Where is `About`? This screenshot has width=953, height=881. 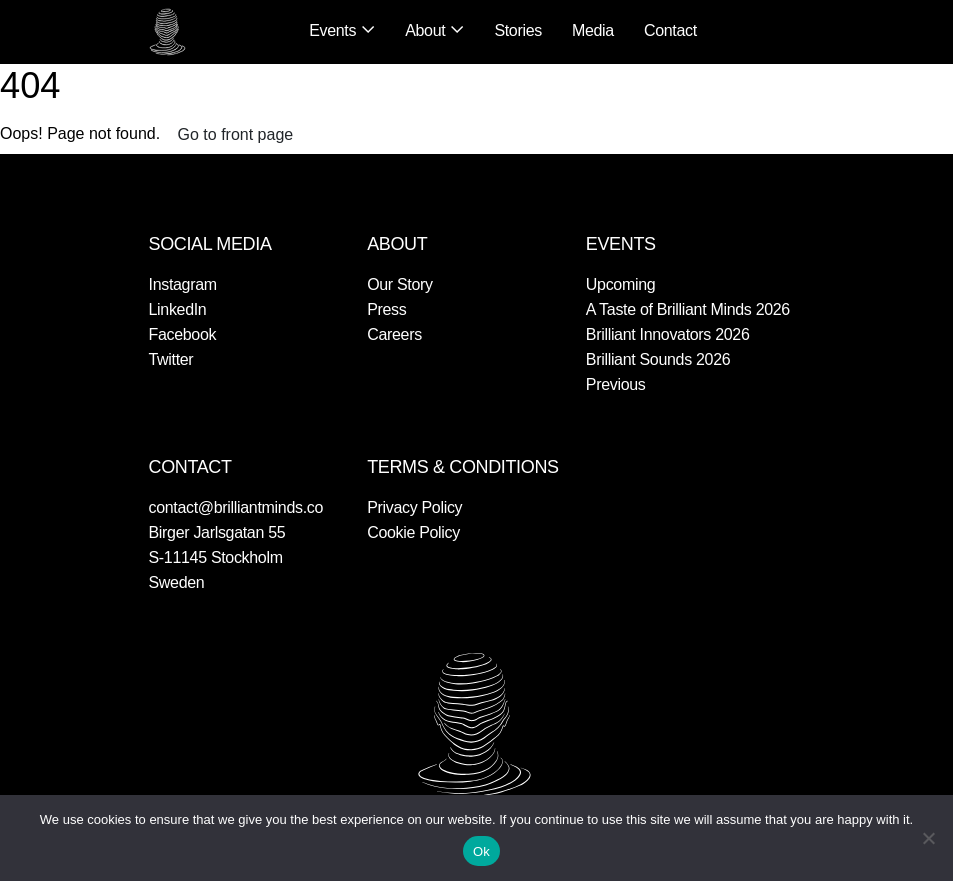 About is located at coordinates (425, 30).